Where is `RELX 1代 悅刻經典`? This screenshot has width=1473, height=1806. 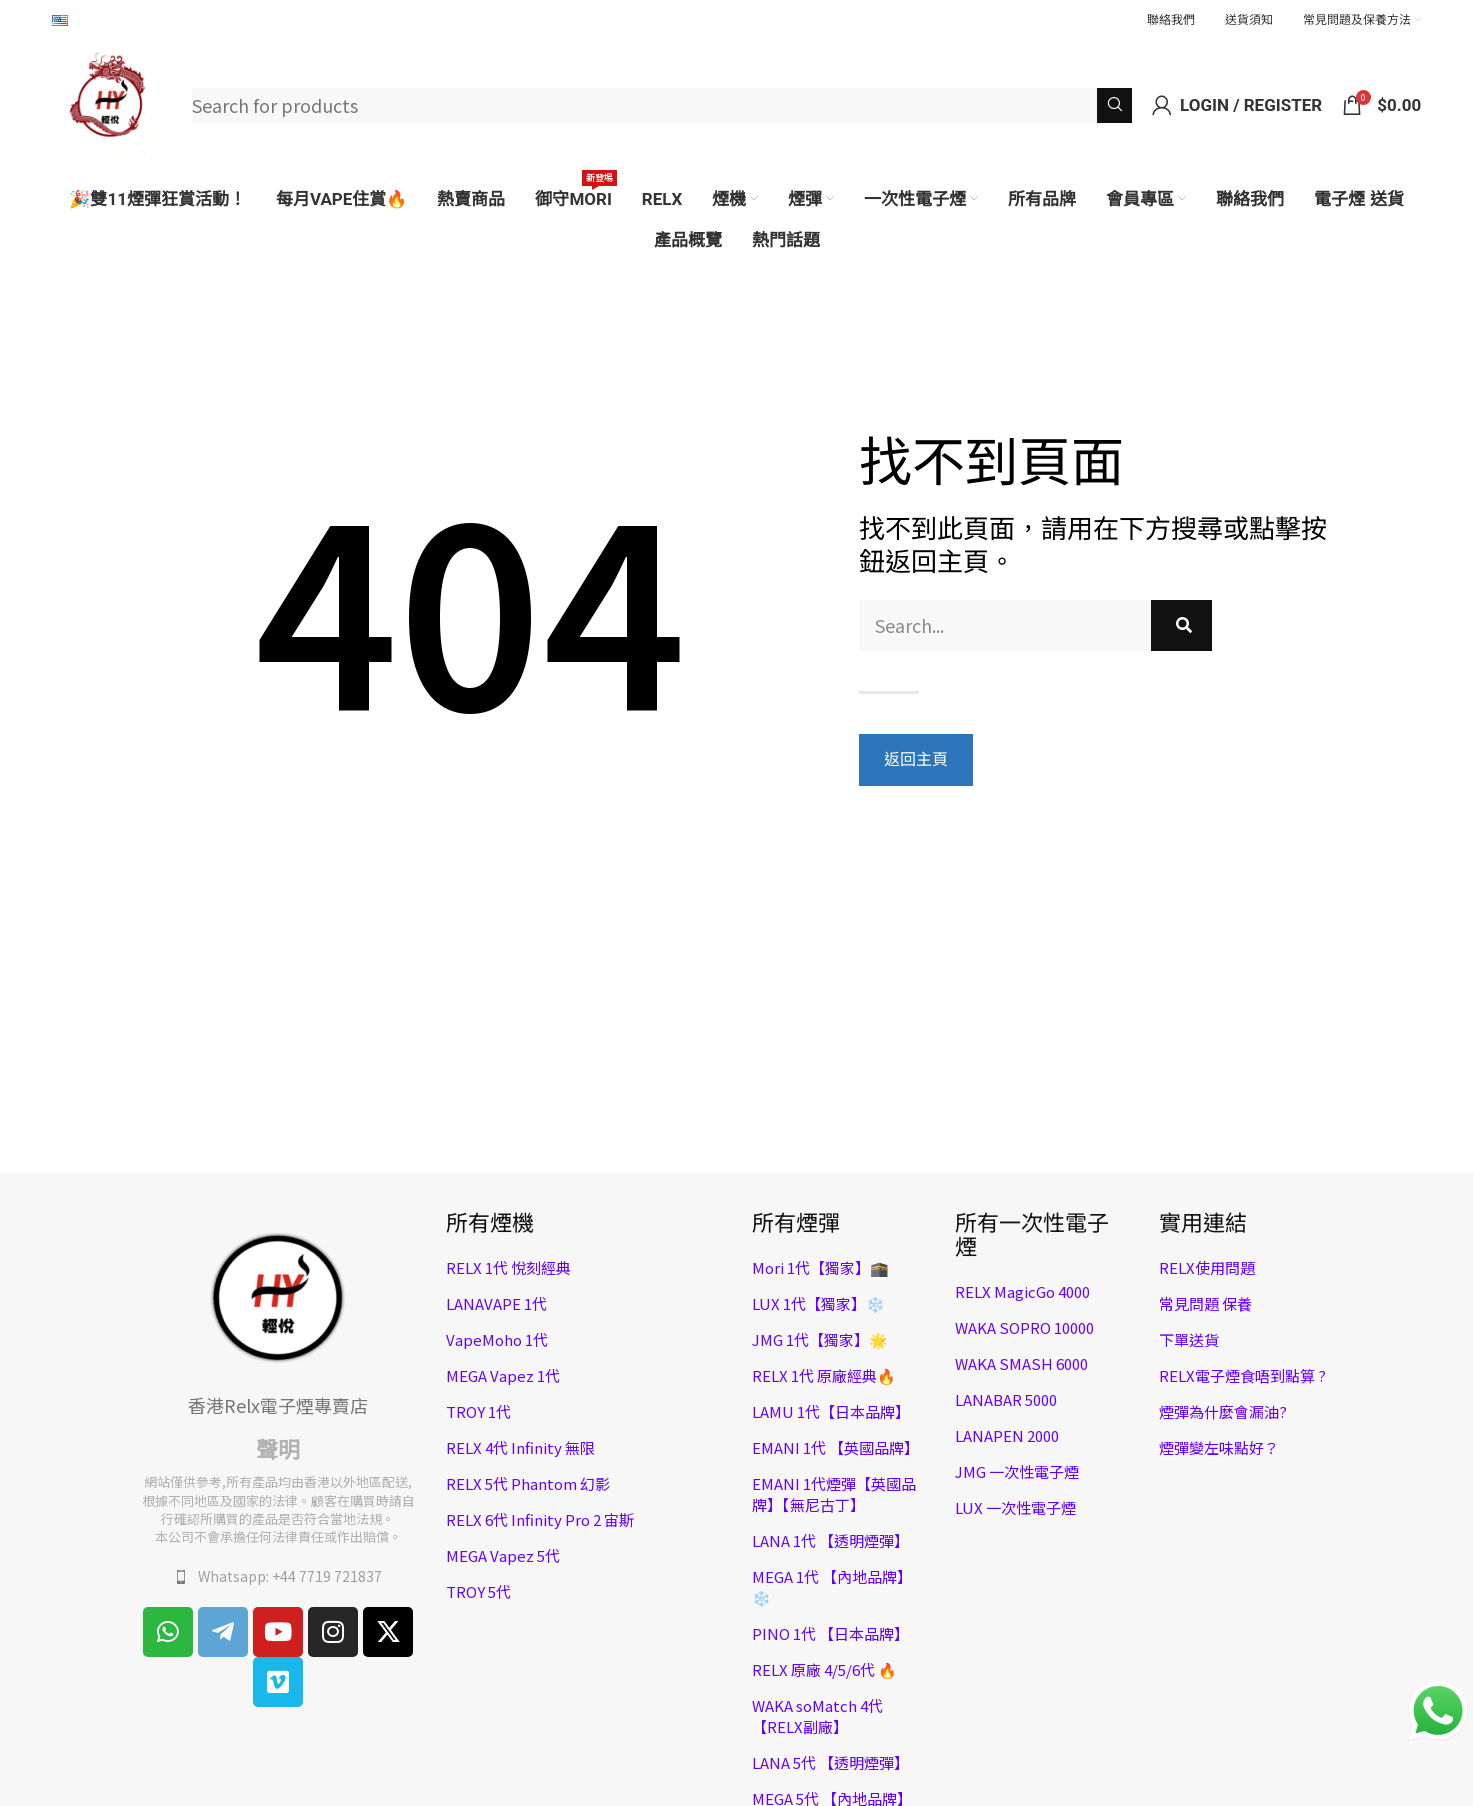
RELX 1代 悅刻經典 is located at coordinates (508, 1267).